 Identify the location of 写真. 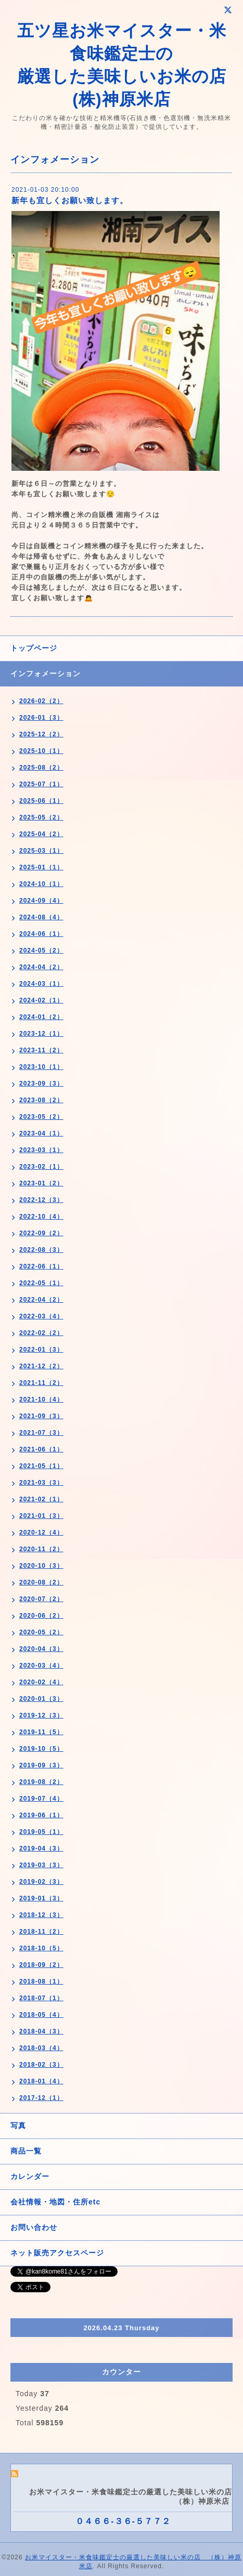
(18, 2125).